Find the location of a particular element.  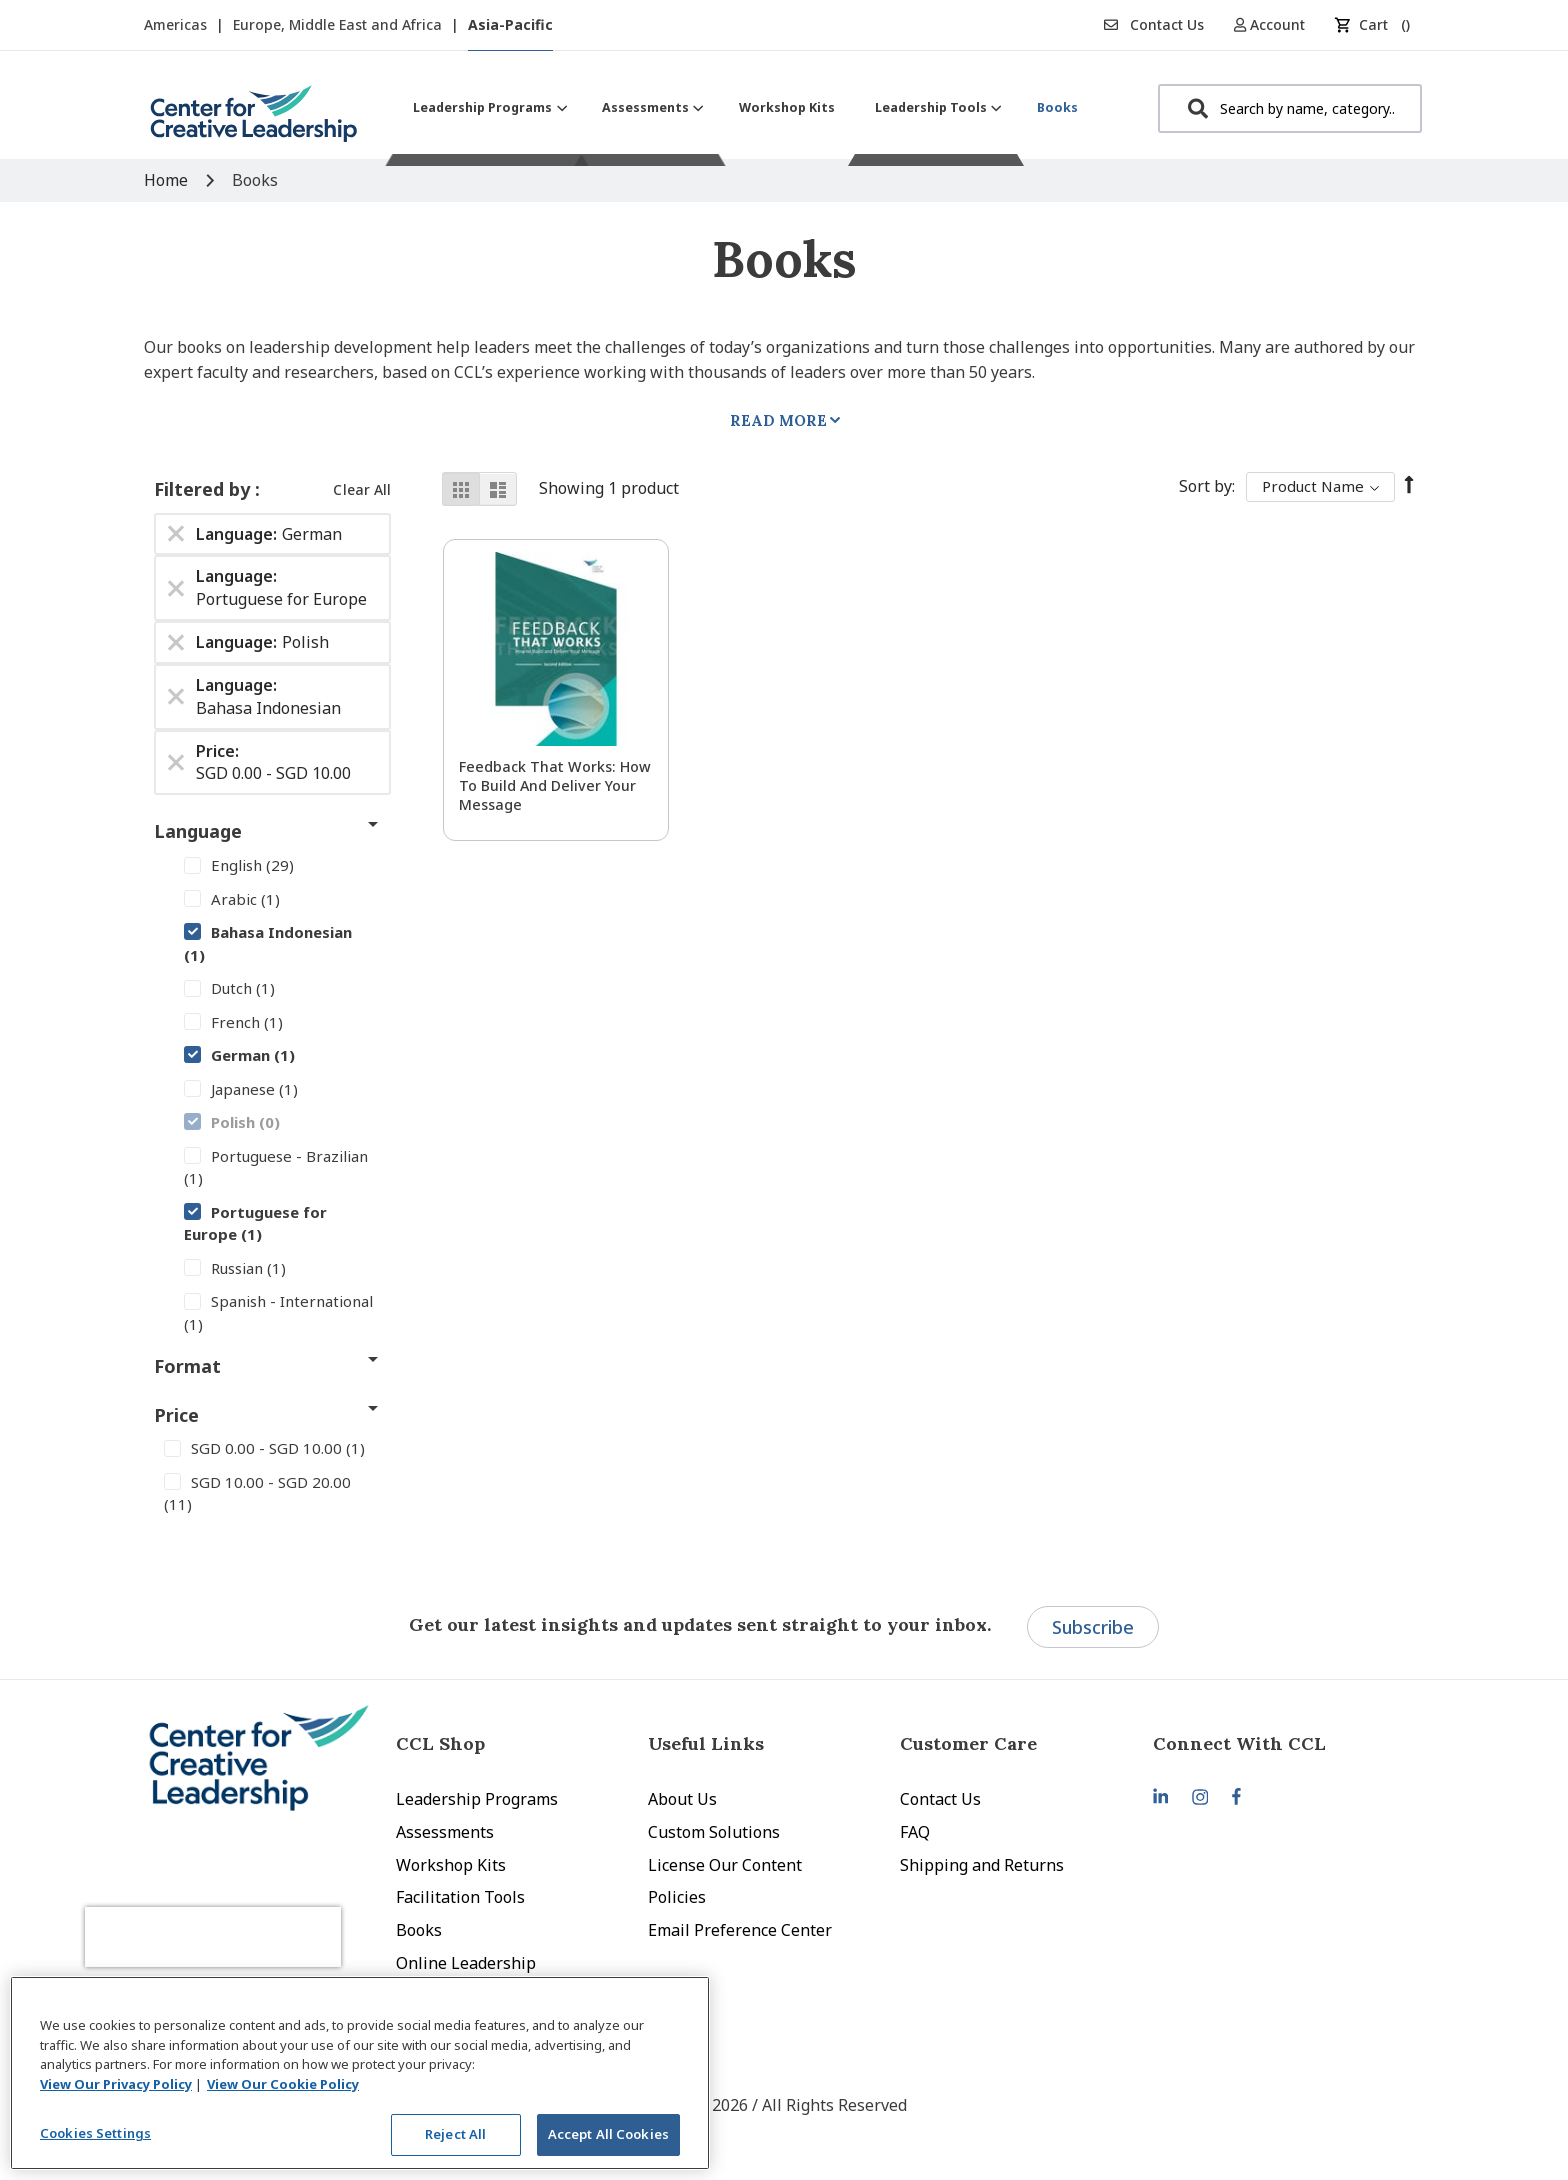

Home is located at coordinates (168, 180).